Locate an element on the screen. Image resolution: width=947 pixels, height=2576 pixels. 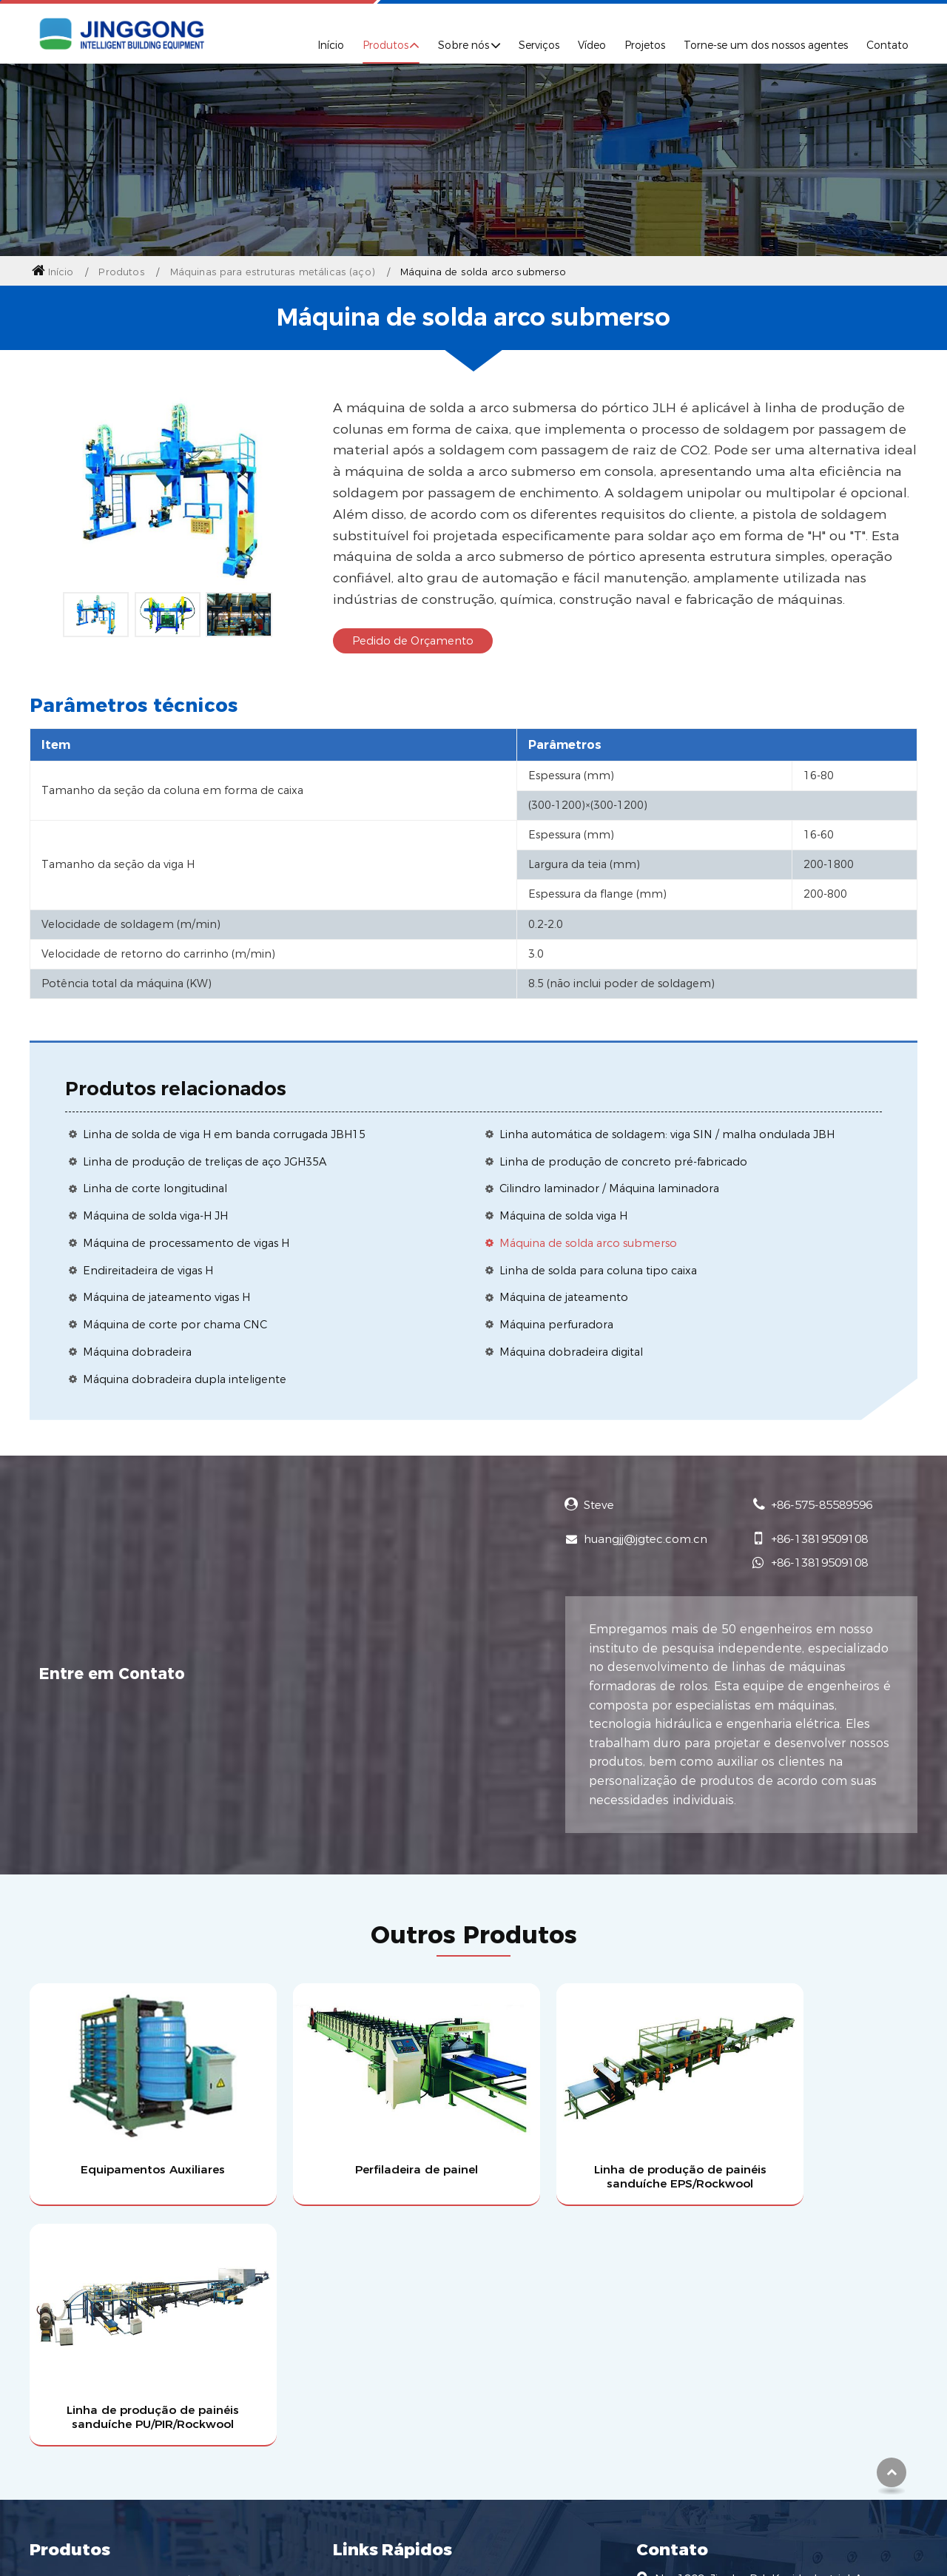
Máquina de corte por chama CNC is located at coordinates (175, 1324).